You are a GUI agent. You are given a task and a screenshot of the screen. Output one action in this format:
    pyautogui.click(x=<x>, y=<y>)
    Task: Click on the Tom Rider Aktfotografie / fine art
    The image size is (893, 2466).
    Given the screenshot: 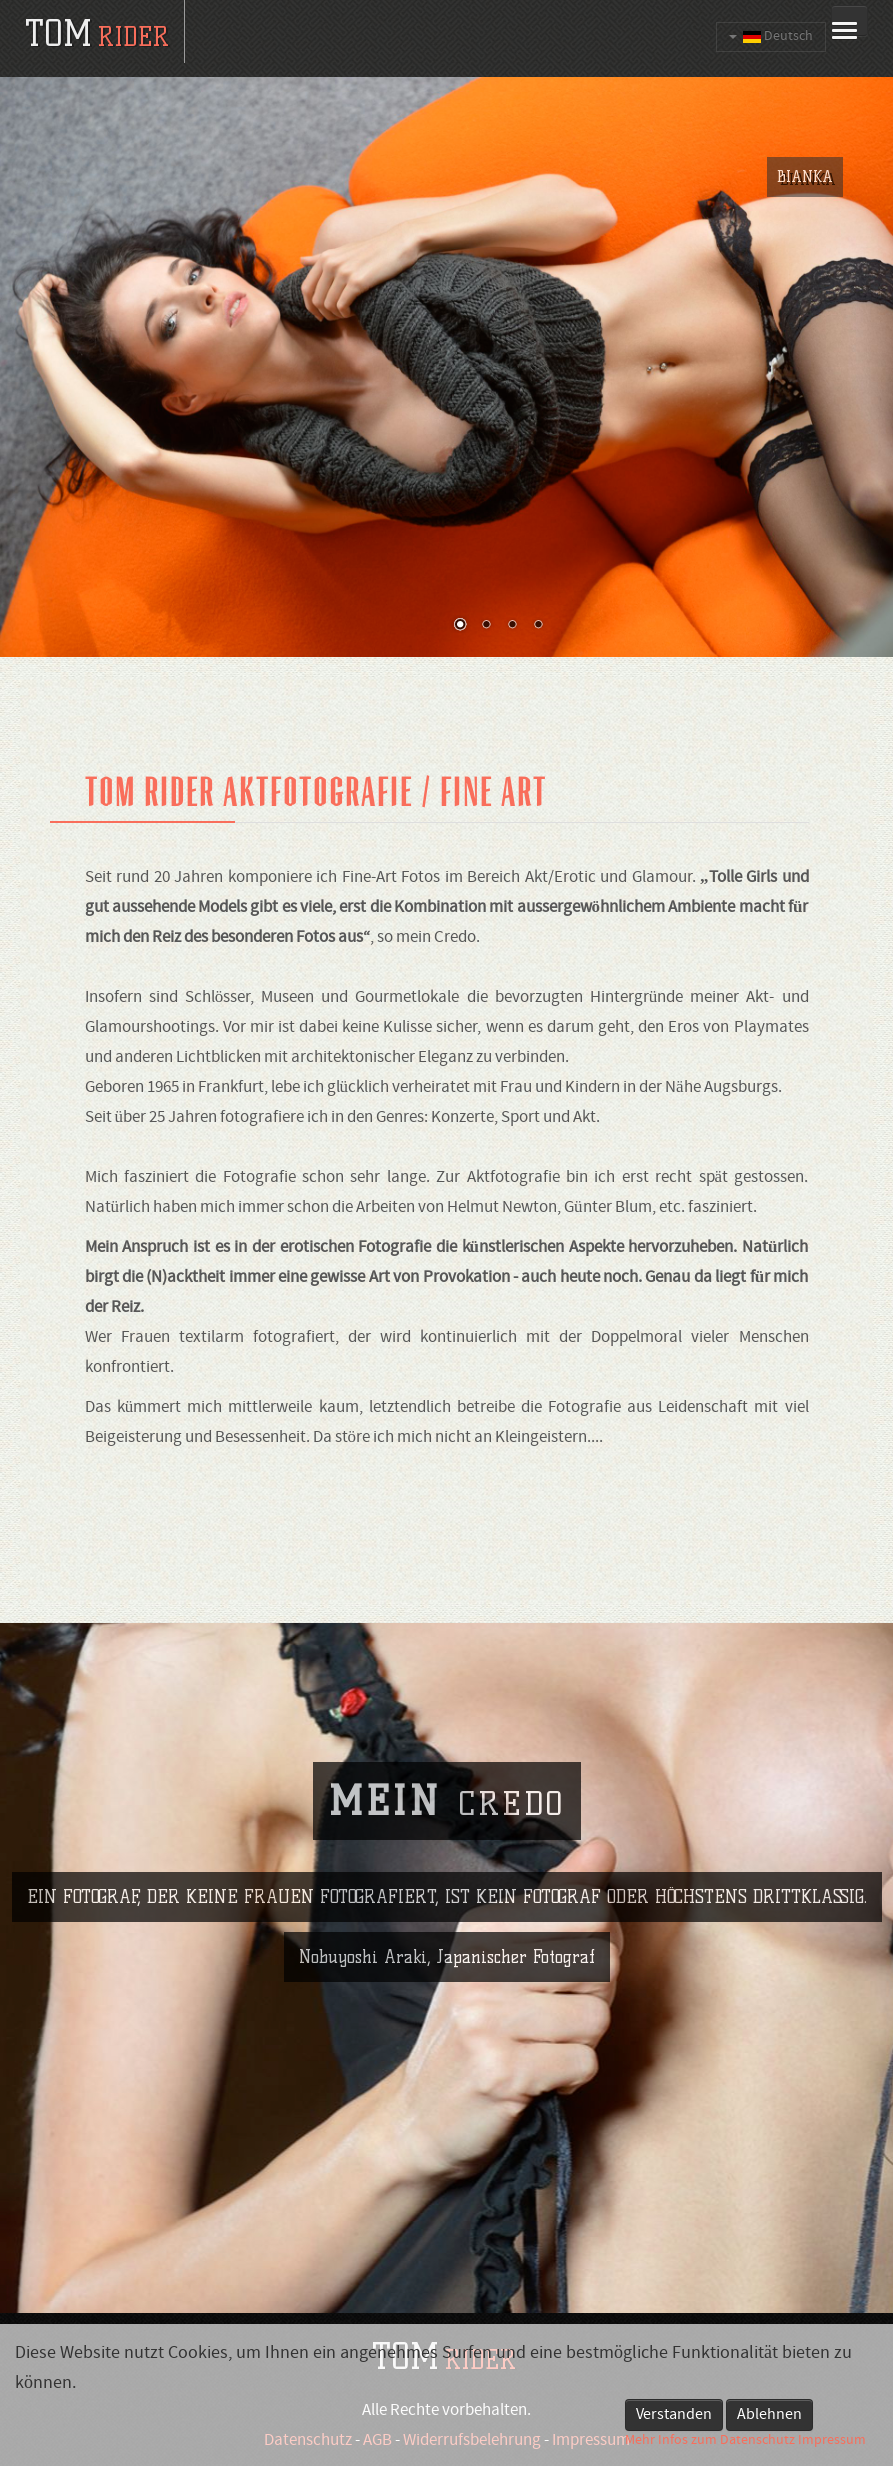 What is the action you would take?
    pyautogui.click(x=316, y=792)
    